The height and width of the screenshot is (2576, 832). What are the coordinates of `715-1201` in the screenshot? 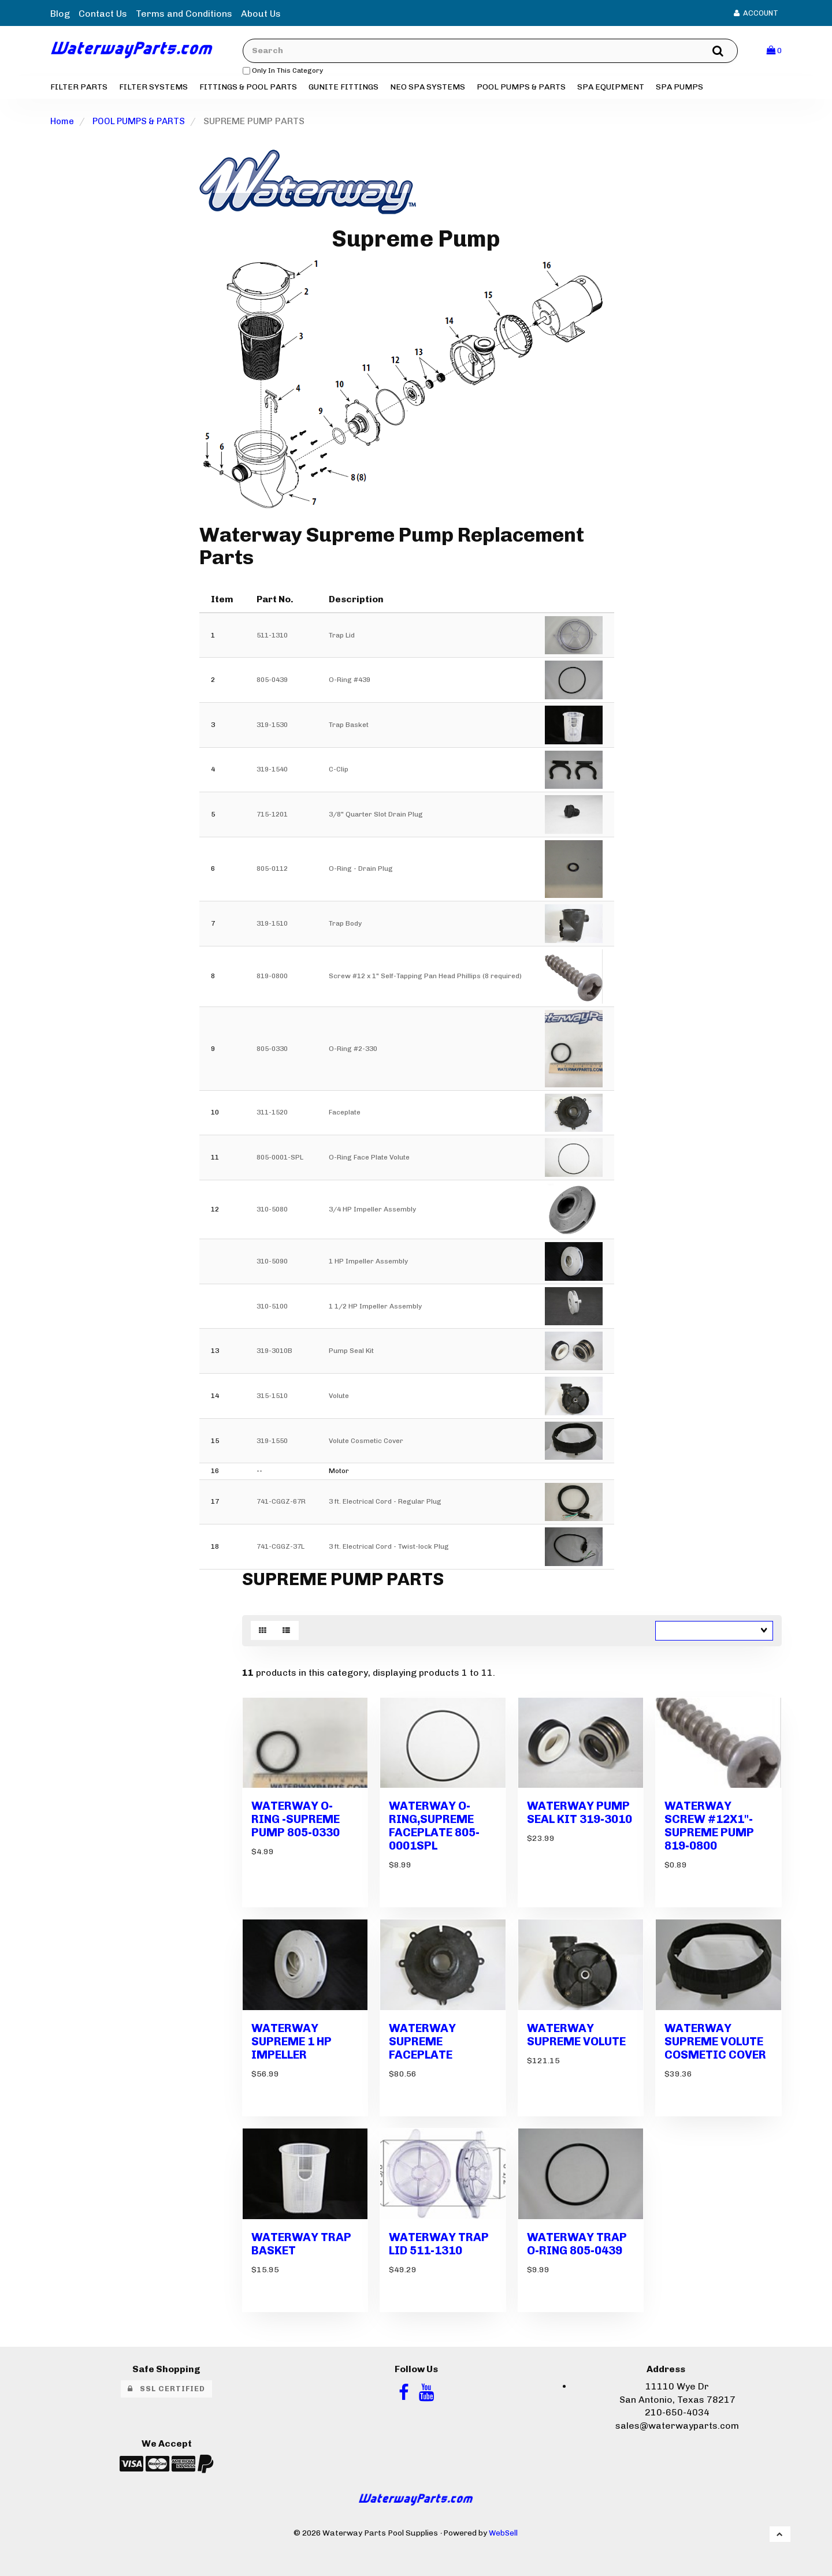 It's located at (272, 817).